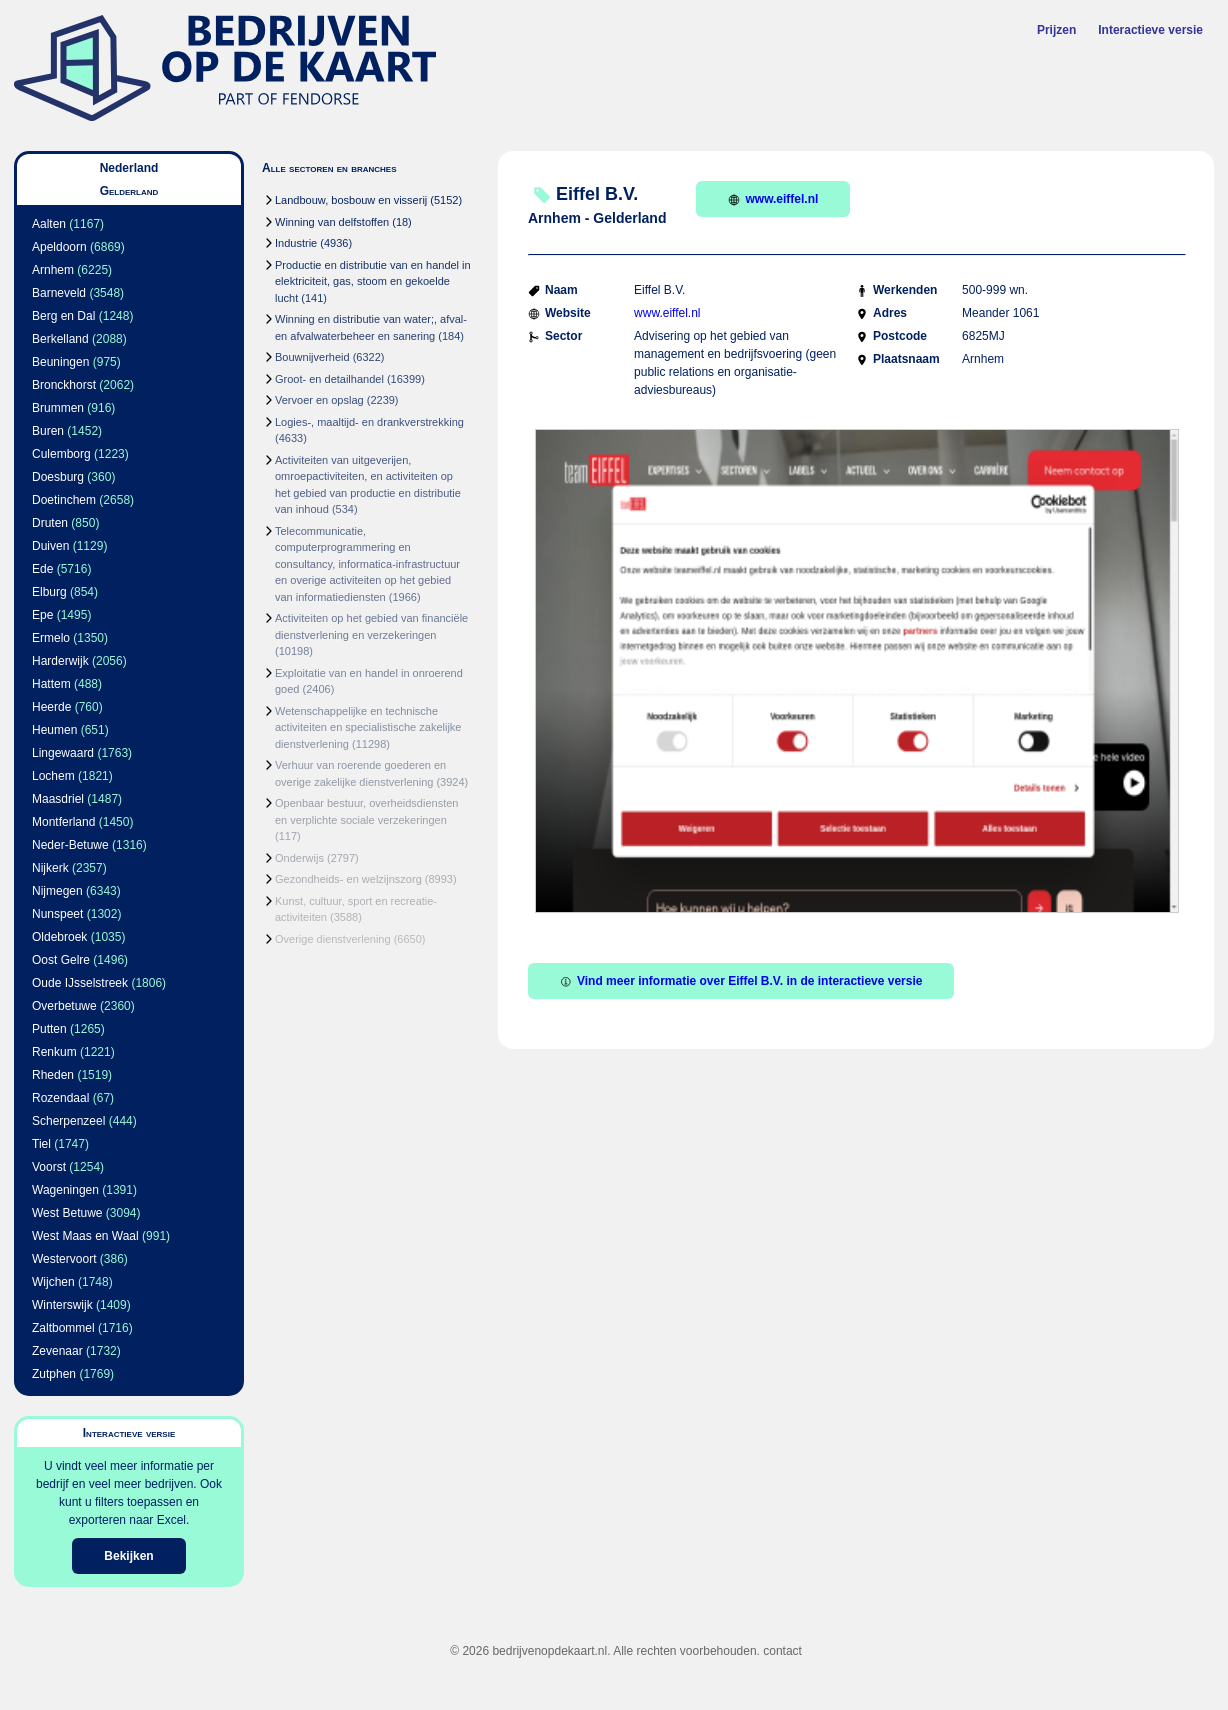 This screenshot has width=1228, height=1710. Describe the element at coordinates (85, 1236) in the screenshot. I see `West Maas en Waal` at that location.